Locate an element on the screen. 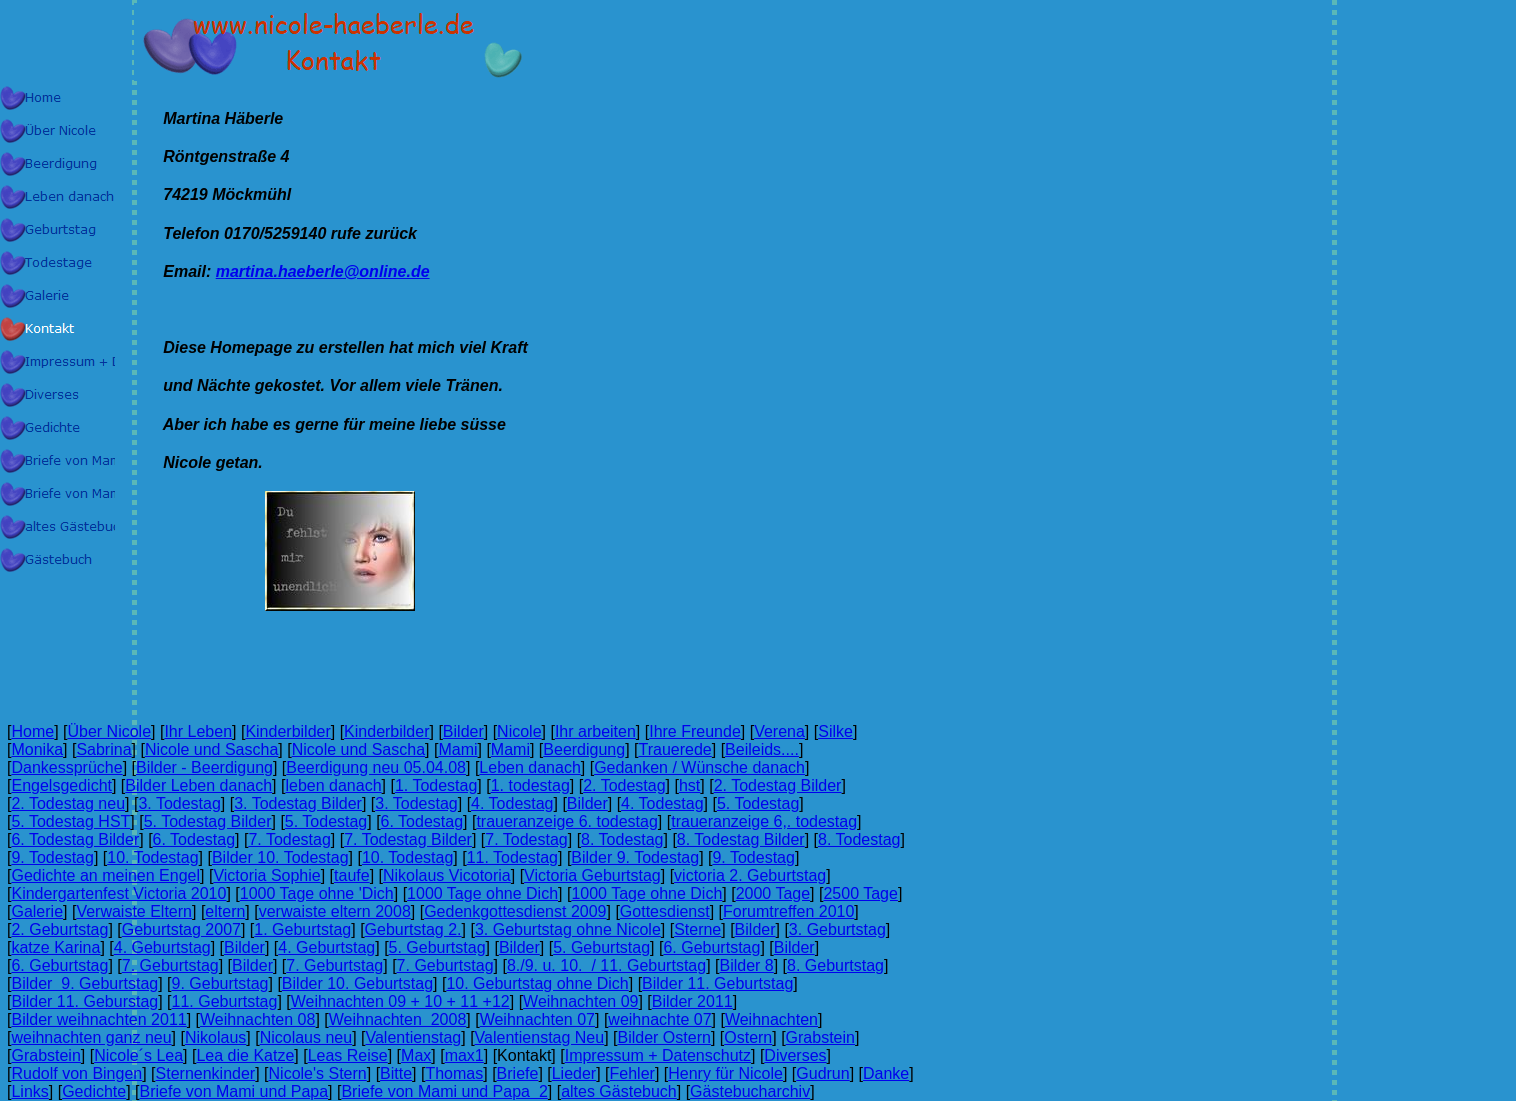  Bilder is located at coordinates (463, 731).